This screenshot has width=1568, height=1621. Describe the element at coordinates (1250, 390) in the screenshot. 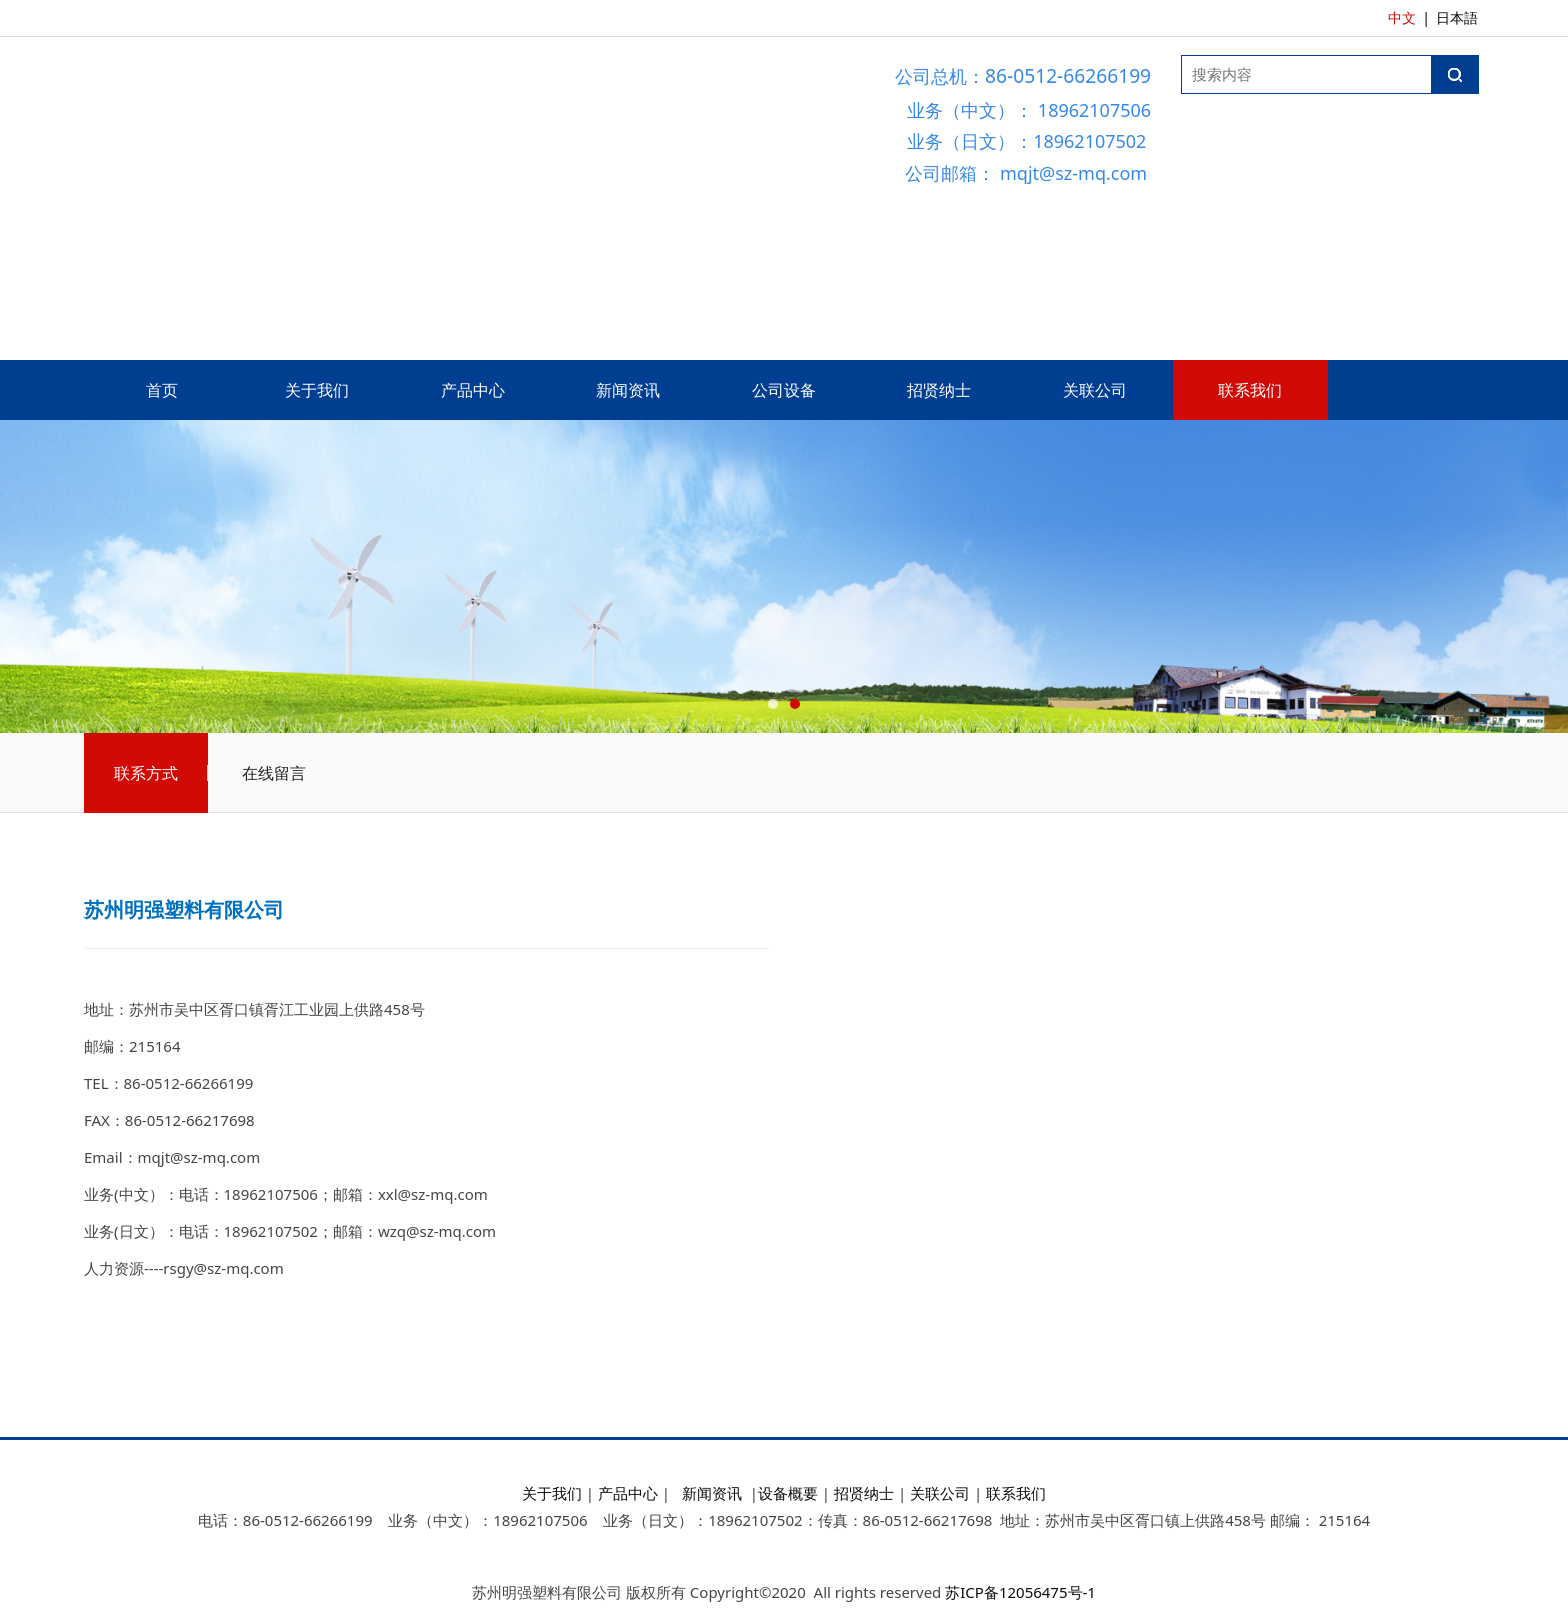

I see `联系我们` at that location.